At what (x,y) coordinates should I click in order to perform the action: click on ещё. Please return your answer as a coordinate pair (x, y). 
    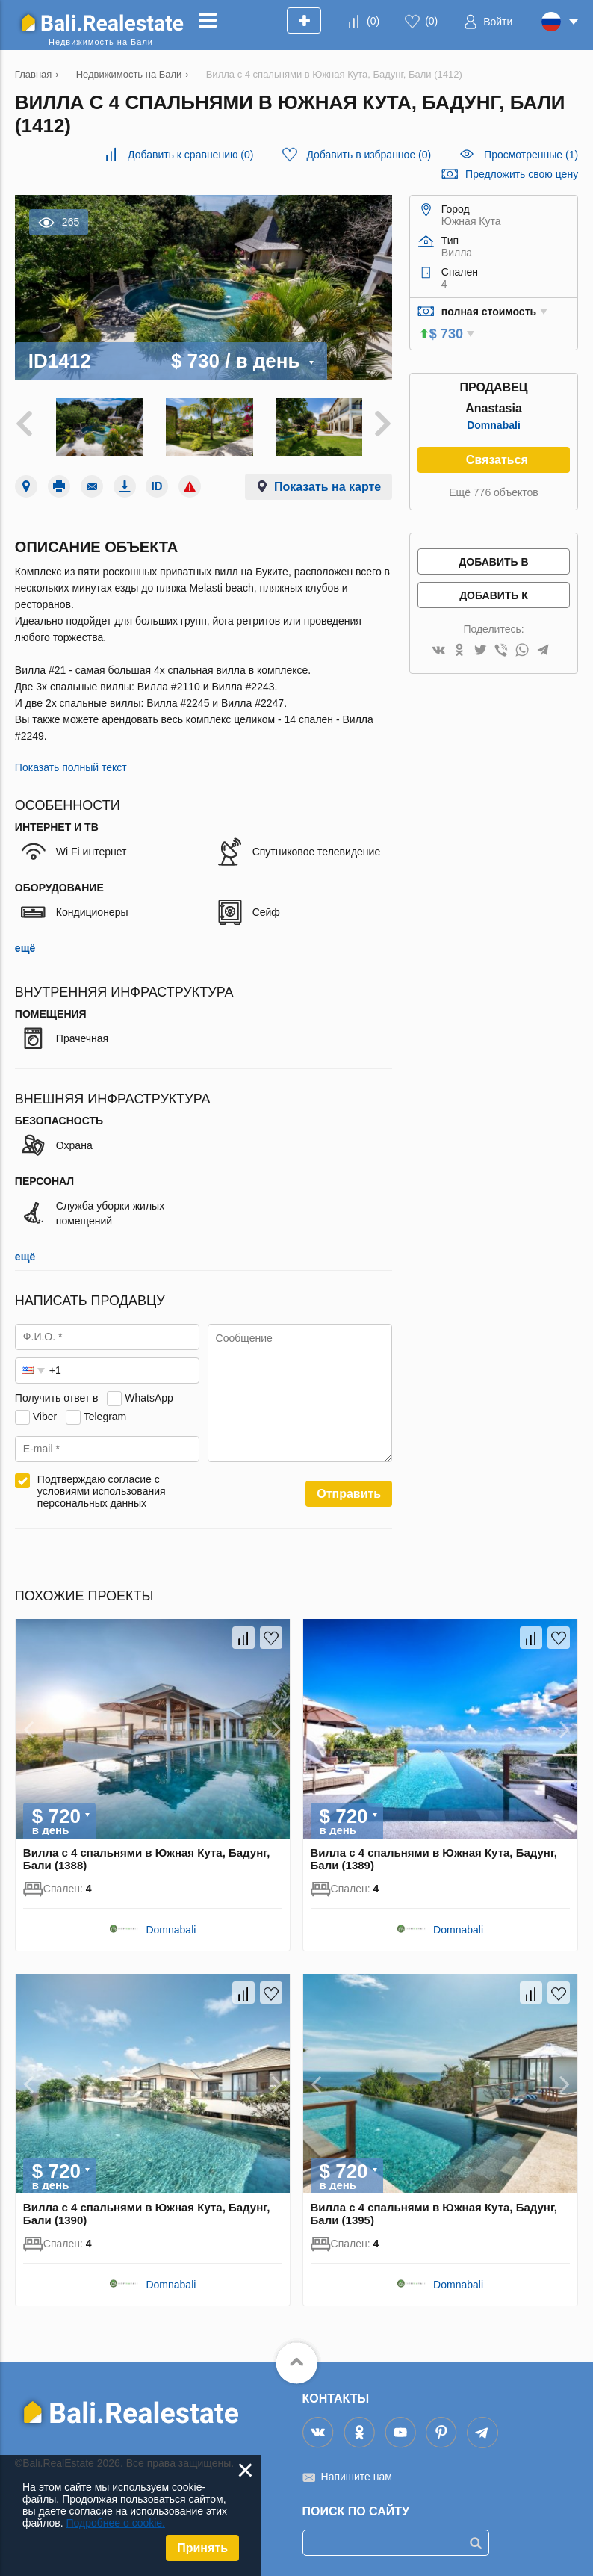
    Looking at the image, I should click on (25, 946).